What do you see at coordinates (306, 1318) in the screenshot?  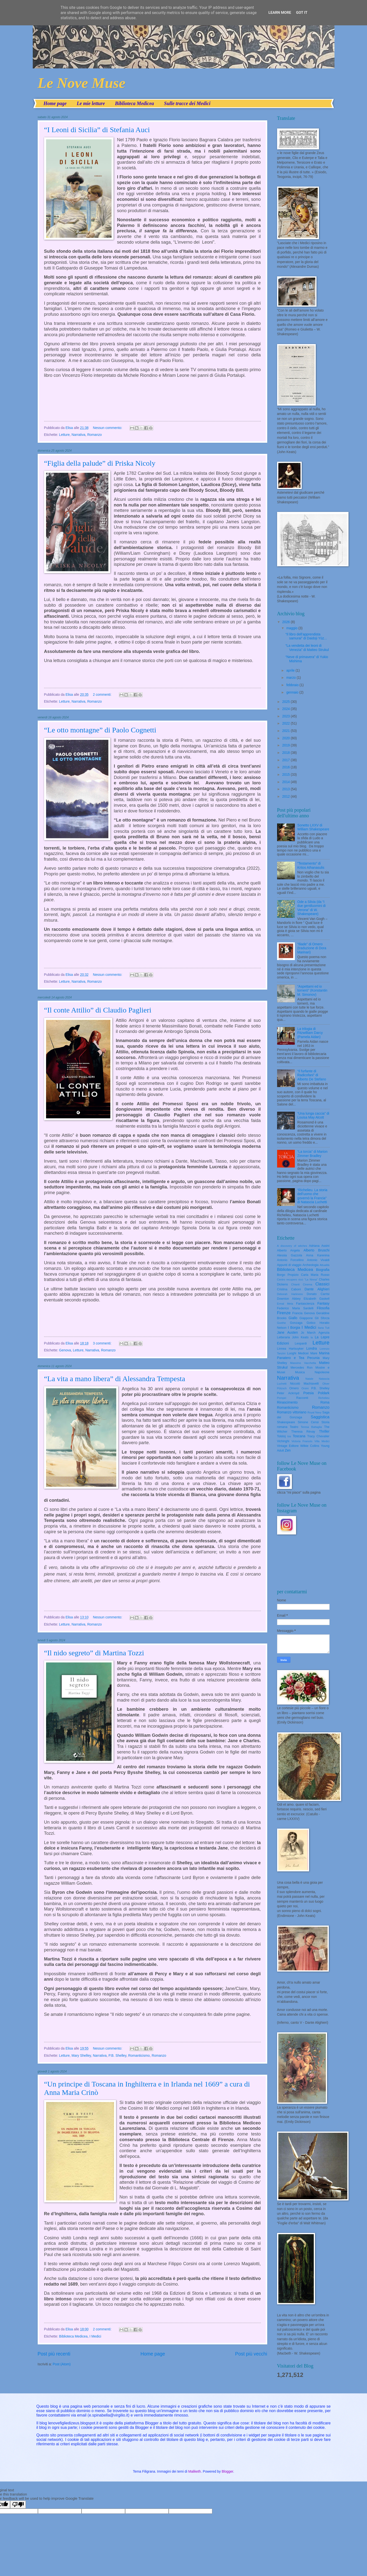 I see `Giappone` at bounding box center [306, 1318].